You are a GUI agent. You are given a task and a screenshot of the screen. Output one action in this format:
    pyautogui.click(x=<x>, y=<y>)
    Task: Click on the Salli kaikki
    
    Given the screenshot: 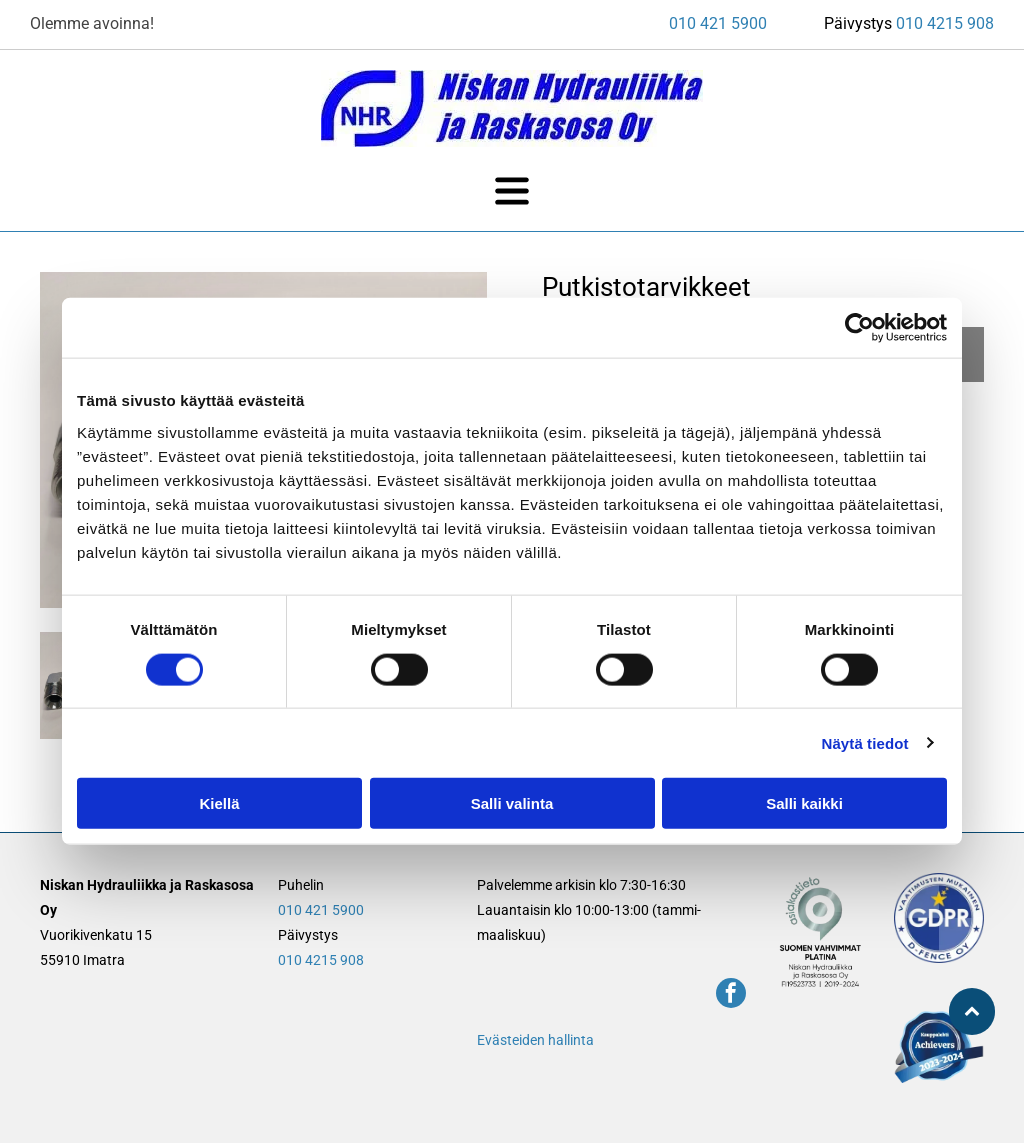 What is the action you would take?
    pyautogui.click(x=804, y=803)
    